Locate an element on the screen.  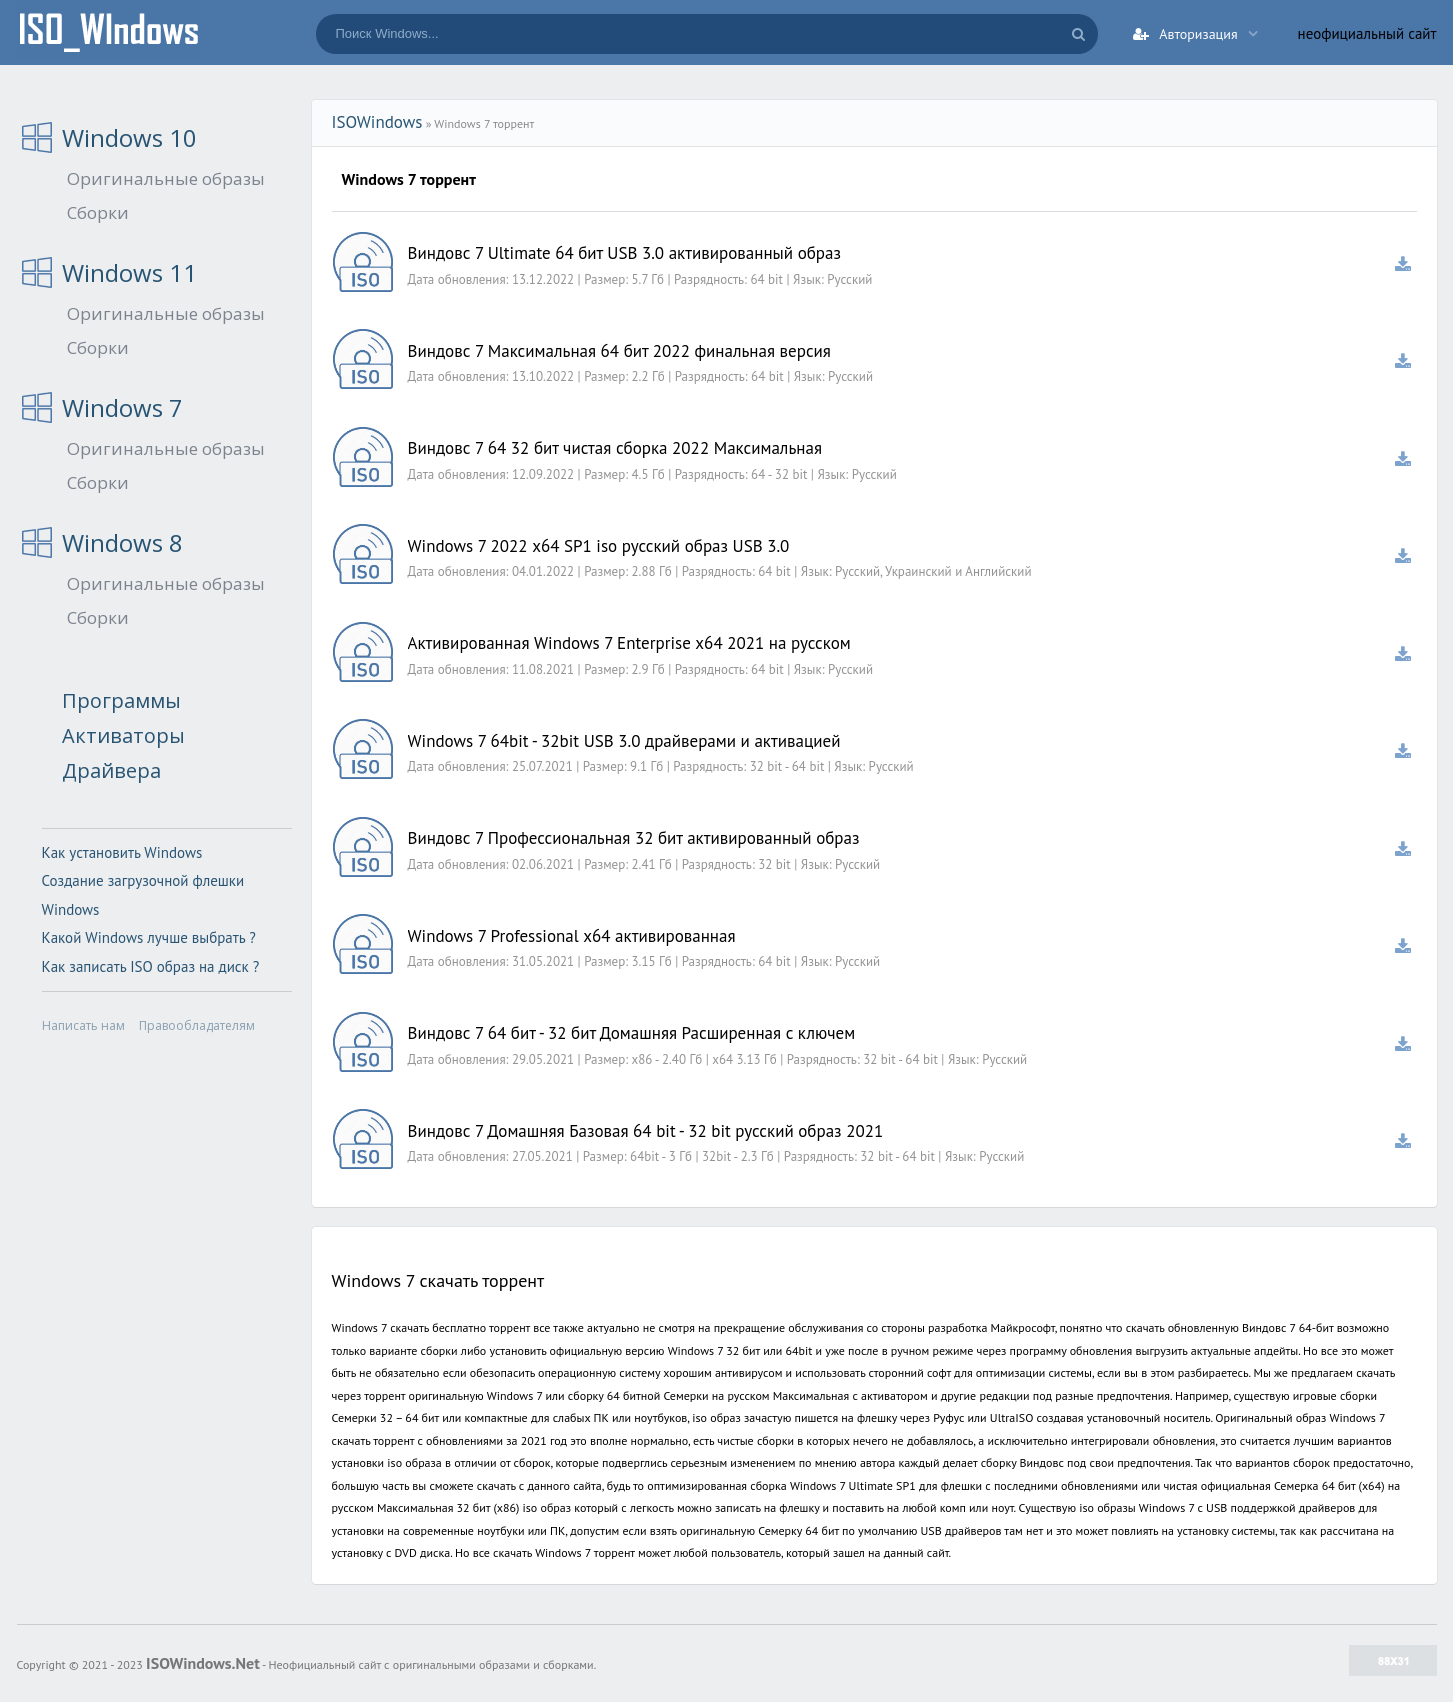
Активированная Windows 7 Enterprise x64 2021 на русском is located at coordinates (629, 643).